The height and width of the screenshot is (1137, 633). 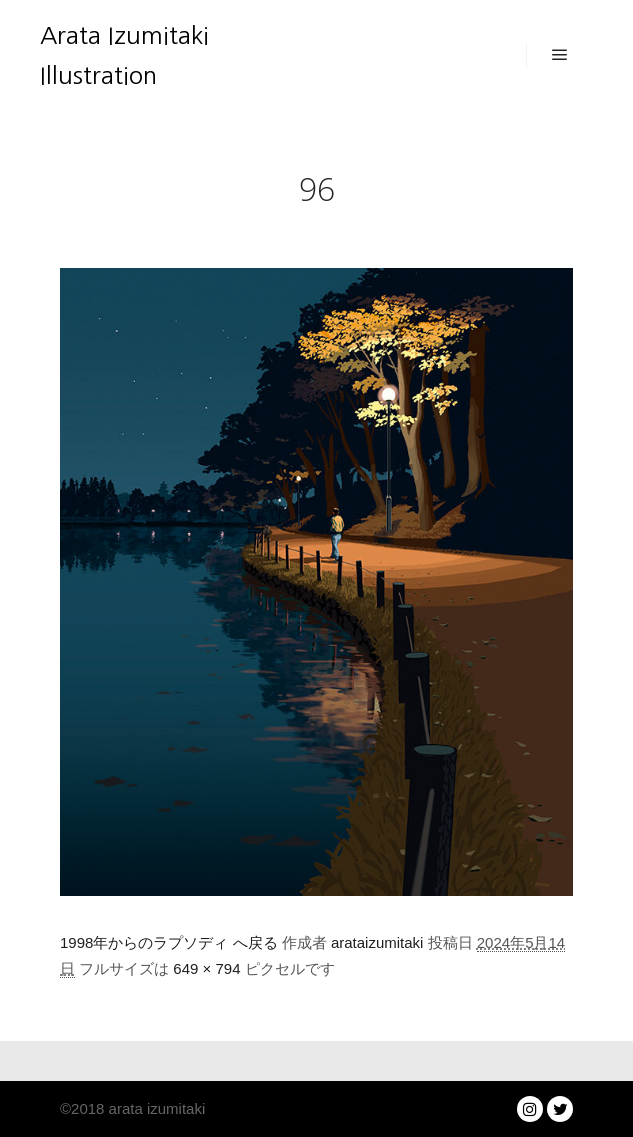 What do you see at coordinates (124, 55) in the screenshot?
I see `Arata Izumitaki Illustration` at bounding box center [124, 55].